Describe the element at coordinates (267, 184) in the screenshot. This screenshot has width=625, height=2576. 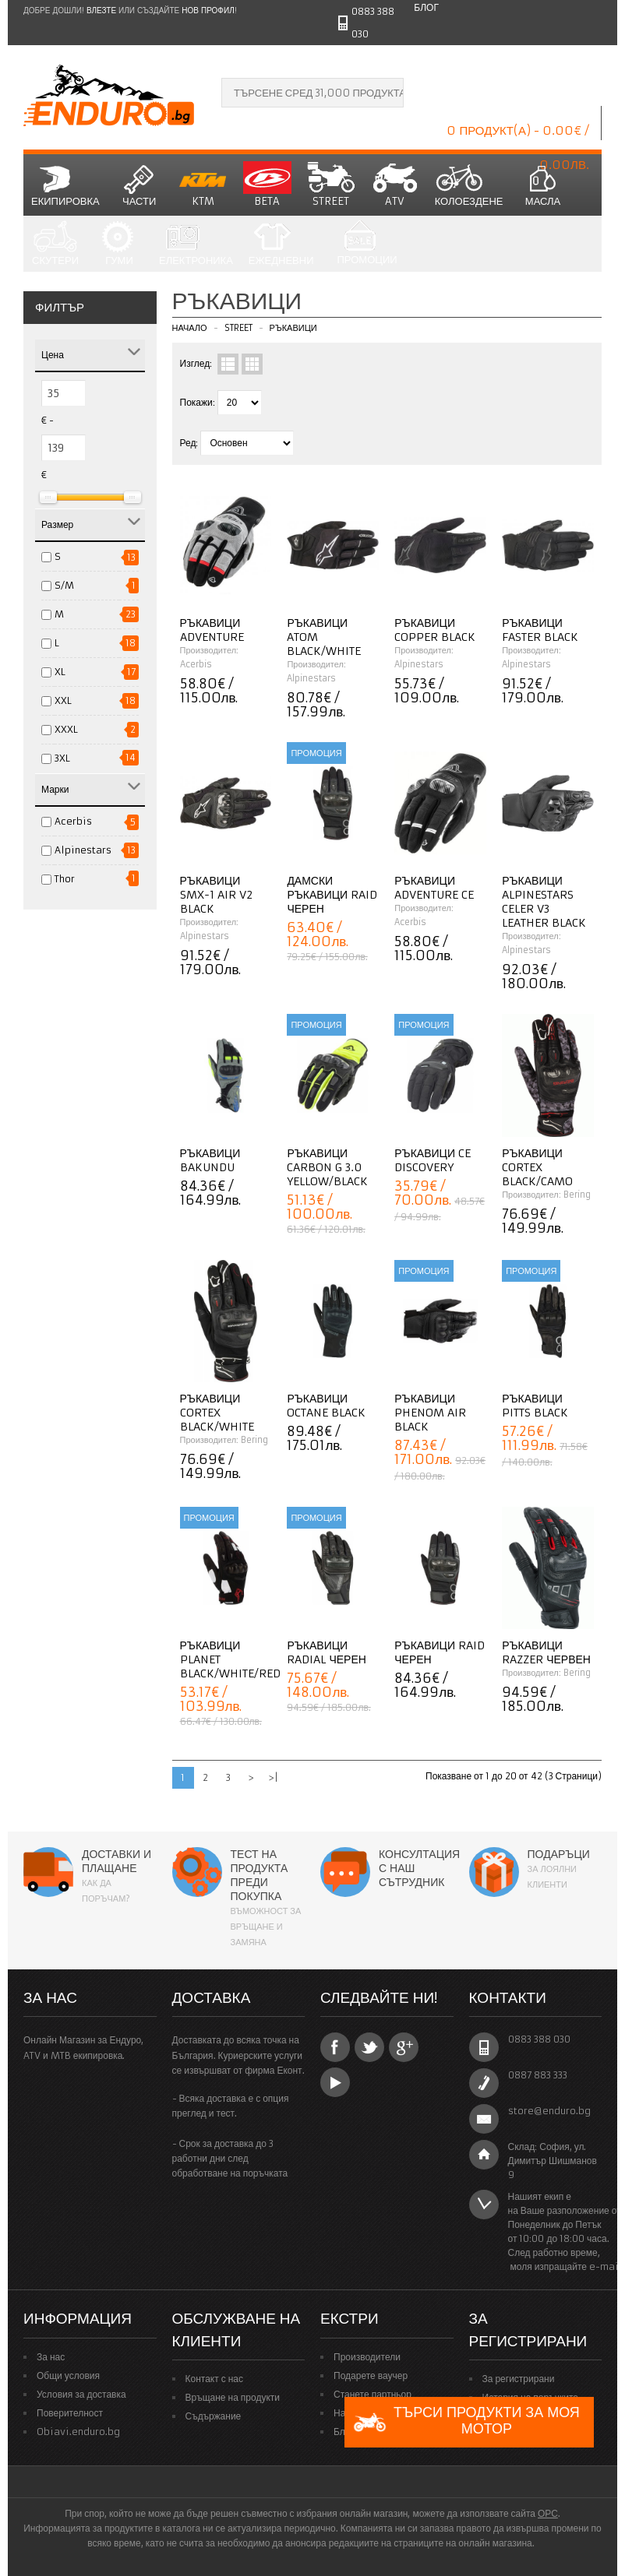
I see `BETA` at that location.